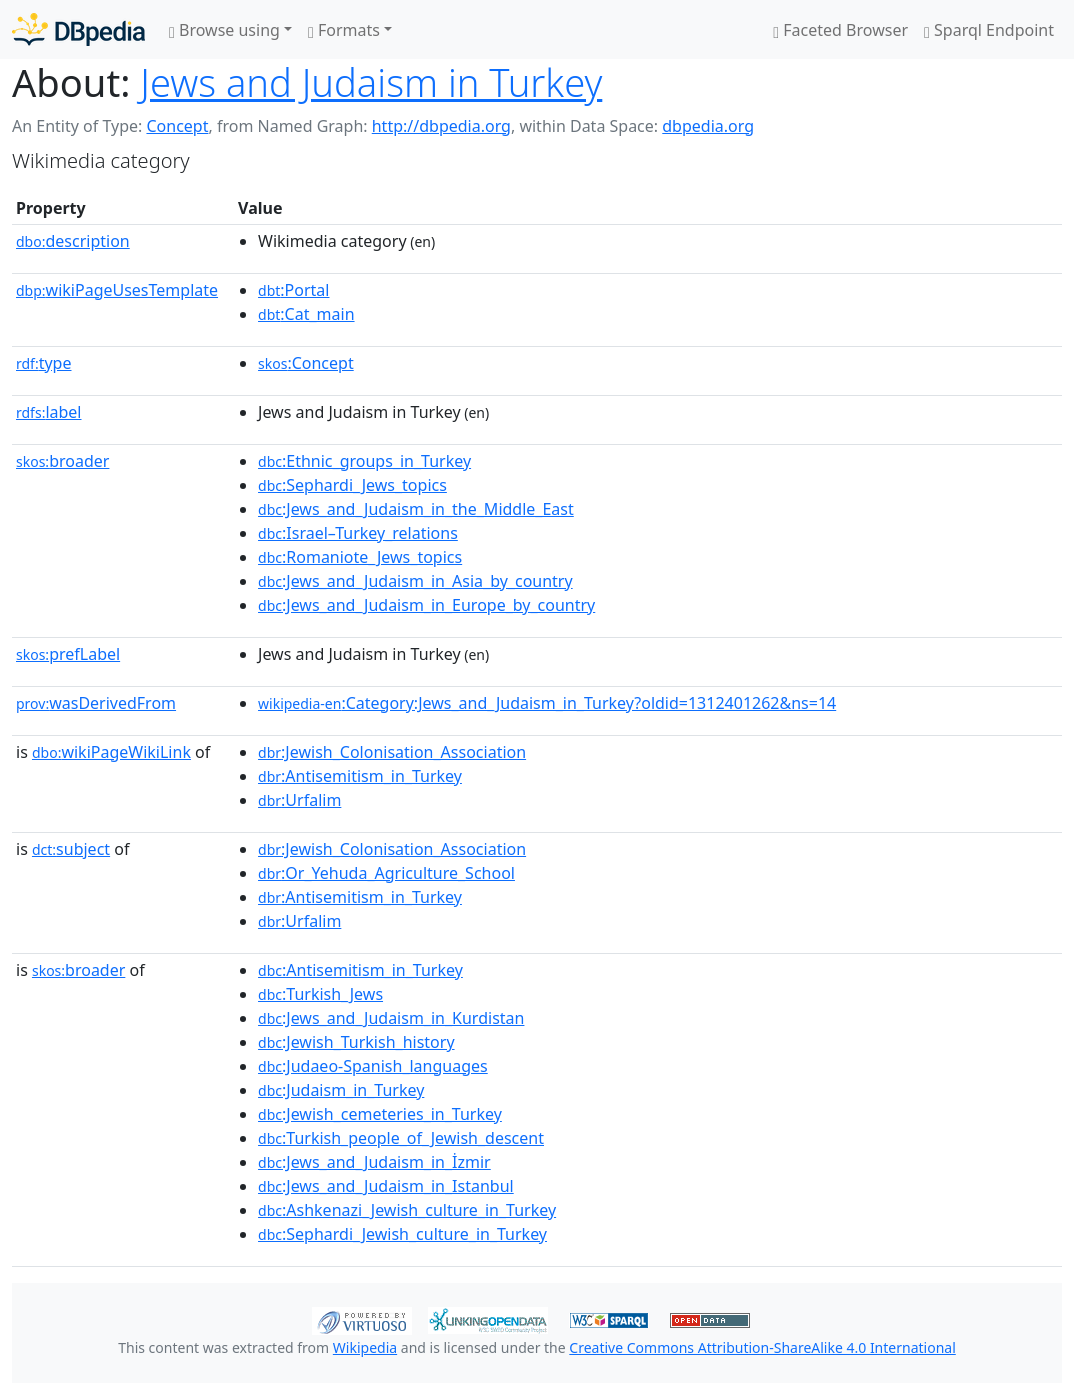  What do you see at coordinates (306, 363) in the screenshot?
I see `:Concept` at bounding box center [306, 363].